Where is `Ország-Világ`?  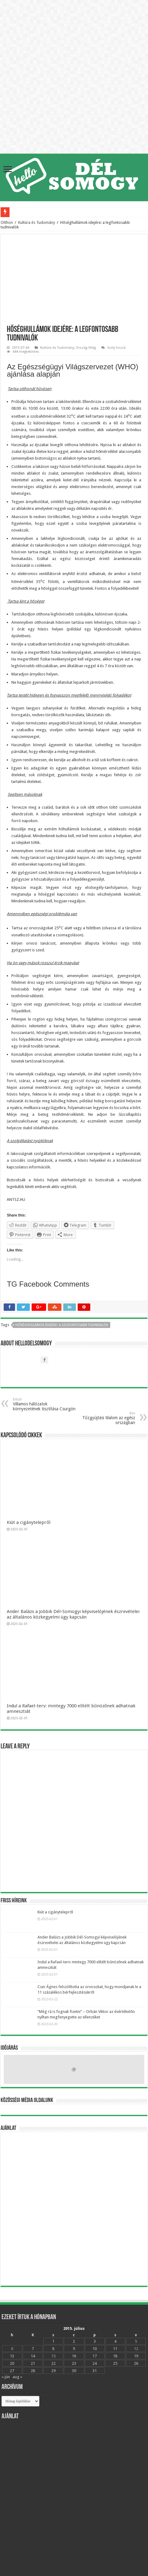 Ország-Világ is located at coordinates (86, 348).